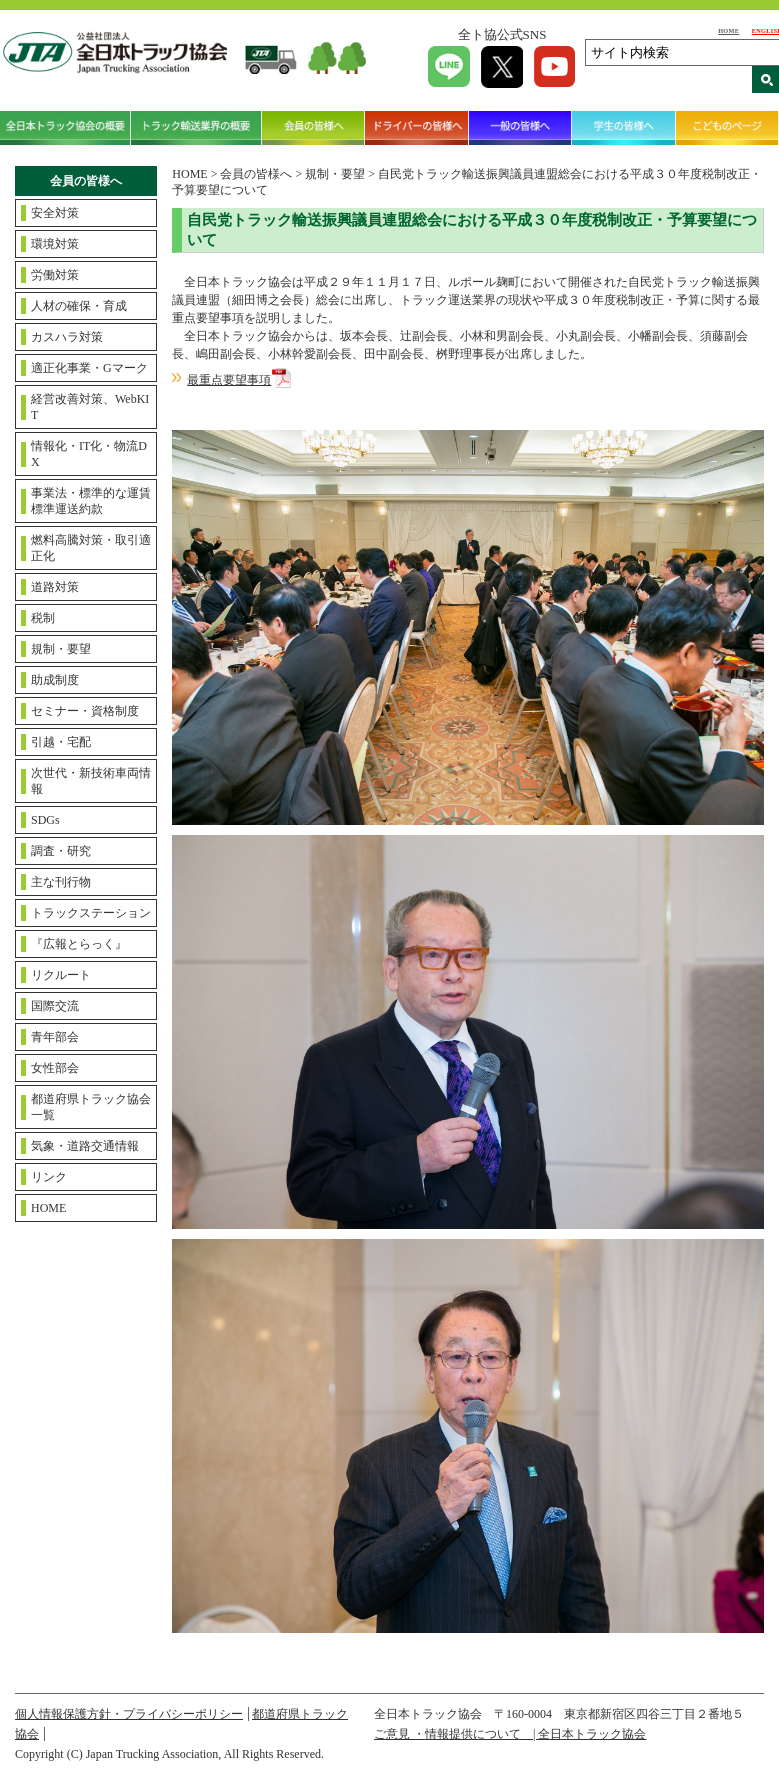 The width and height of the screenshot is (779, 1778). Describe the element at coordinates (79, 306) in the screenshot. I see `人材の確保・育成` at that location.